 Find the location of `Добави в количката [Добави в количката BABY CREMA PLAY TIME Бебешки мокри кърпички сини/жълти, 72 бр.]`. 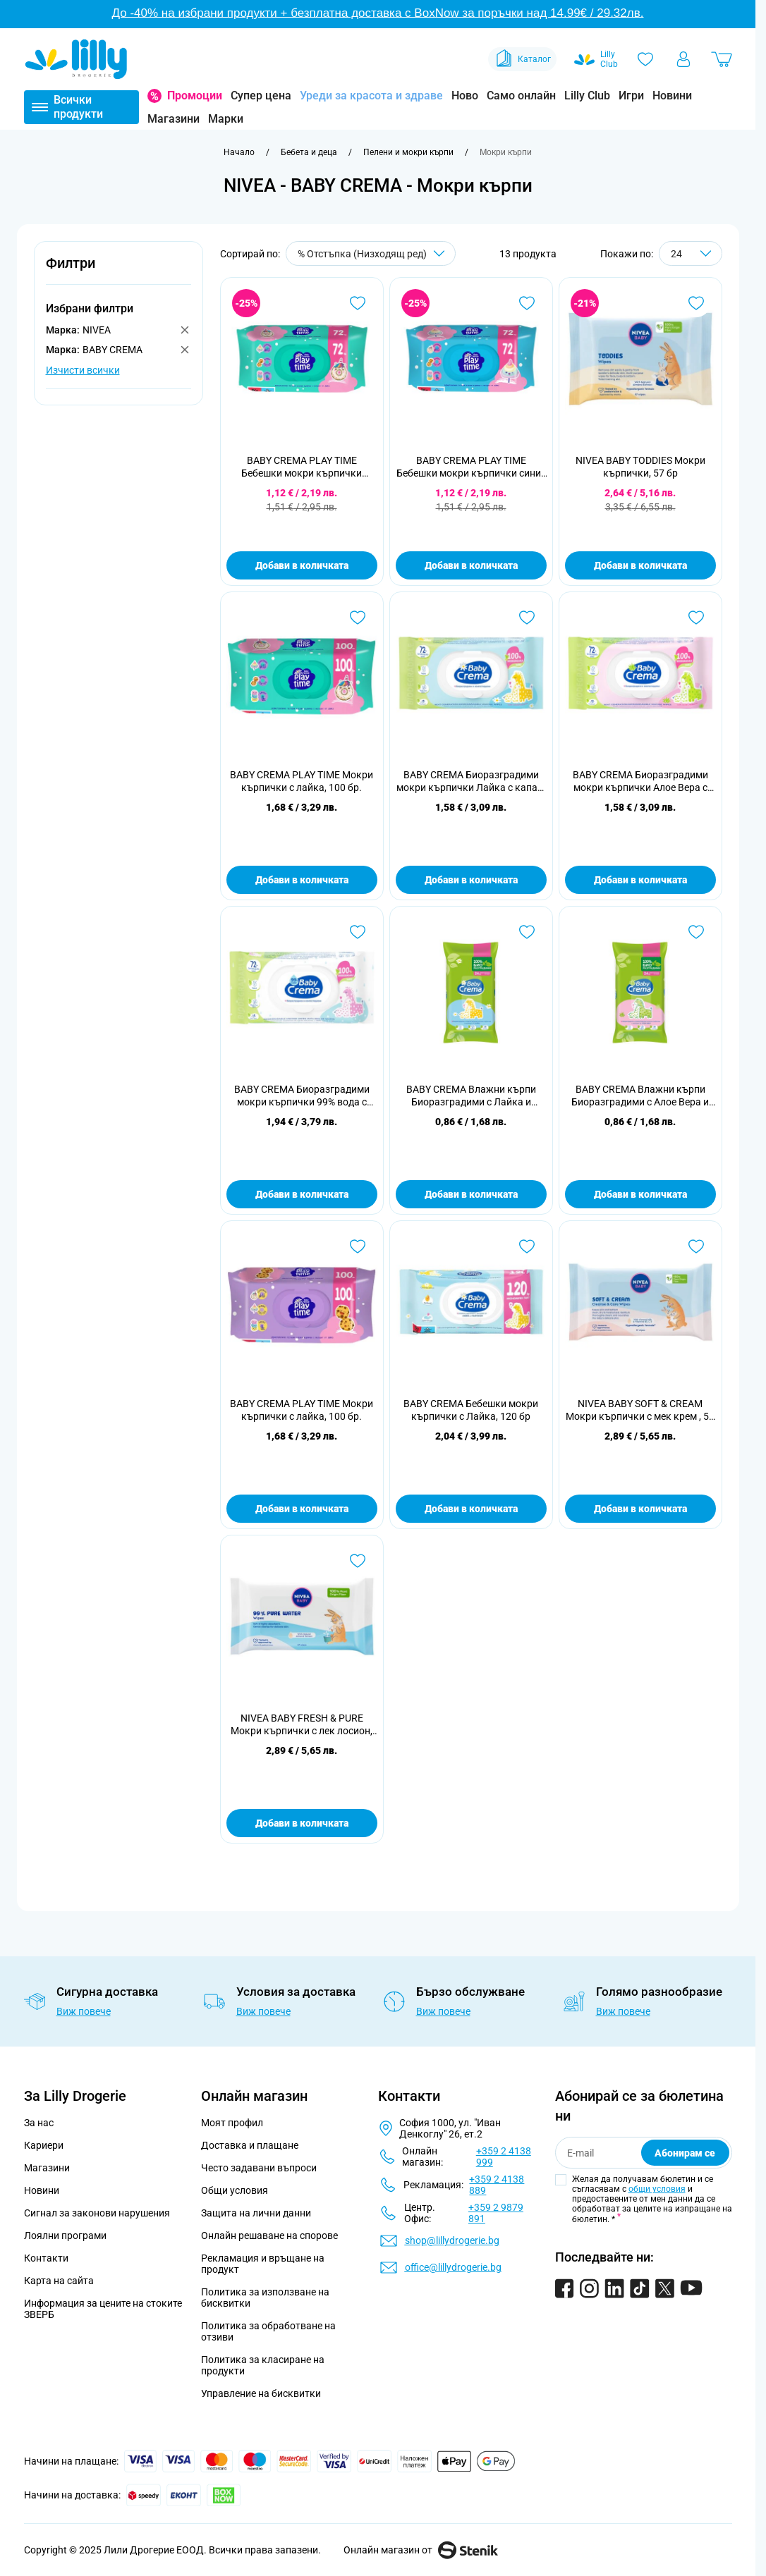

Добави в количката [Добави в количката BABY CREMA PLAY TIME Бебешки мокри кърпички сини/жълти, 72 бр.] is located at coordinates (471, 565).